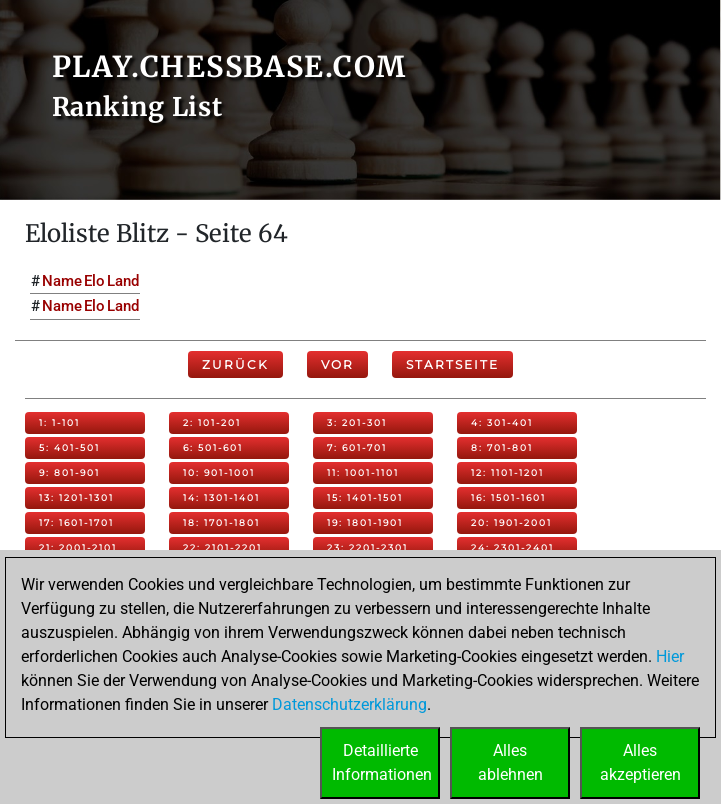  I want to click on 15: 1401-1501, so click(365, 497).